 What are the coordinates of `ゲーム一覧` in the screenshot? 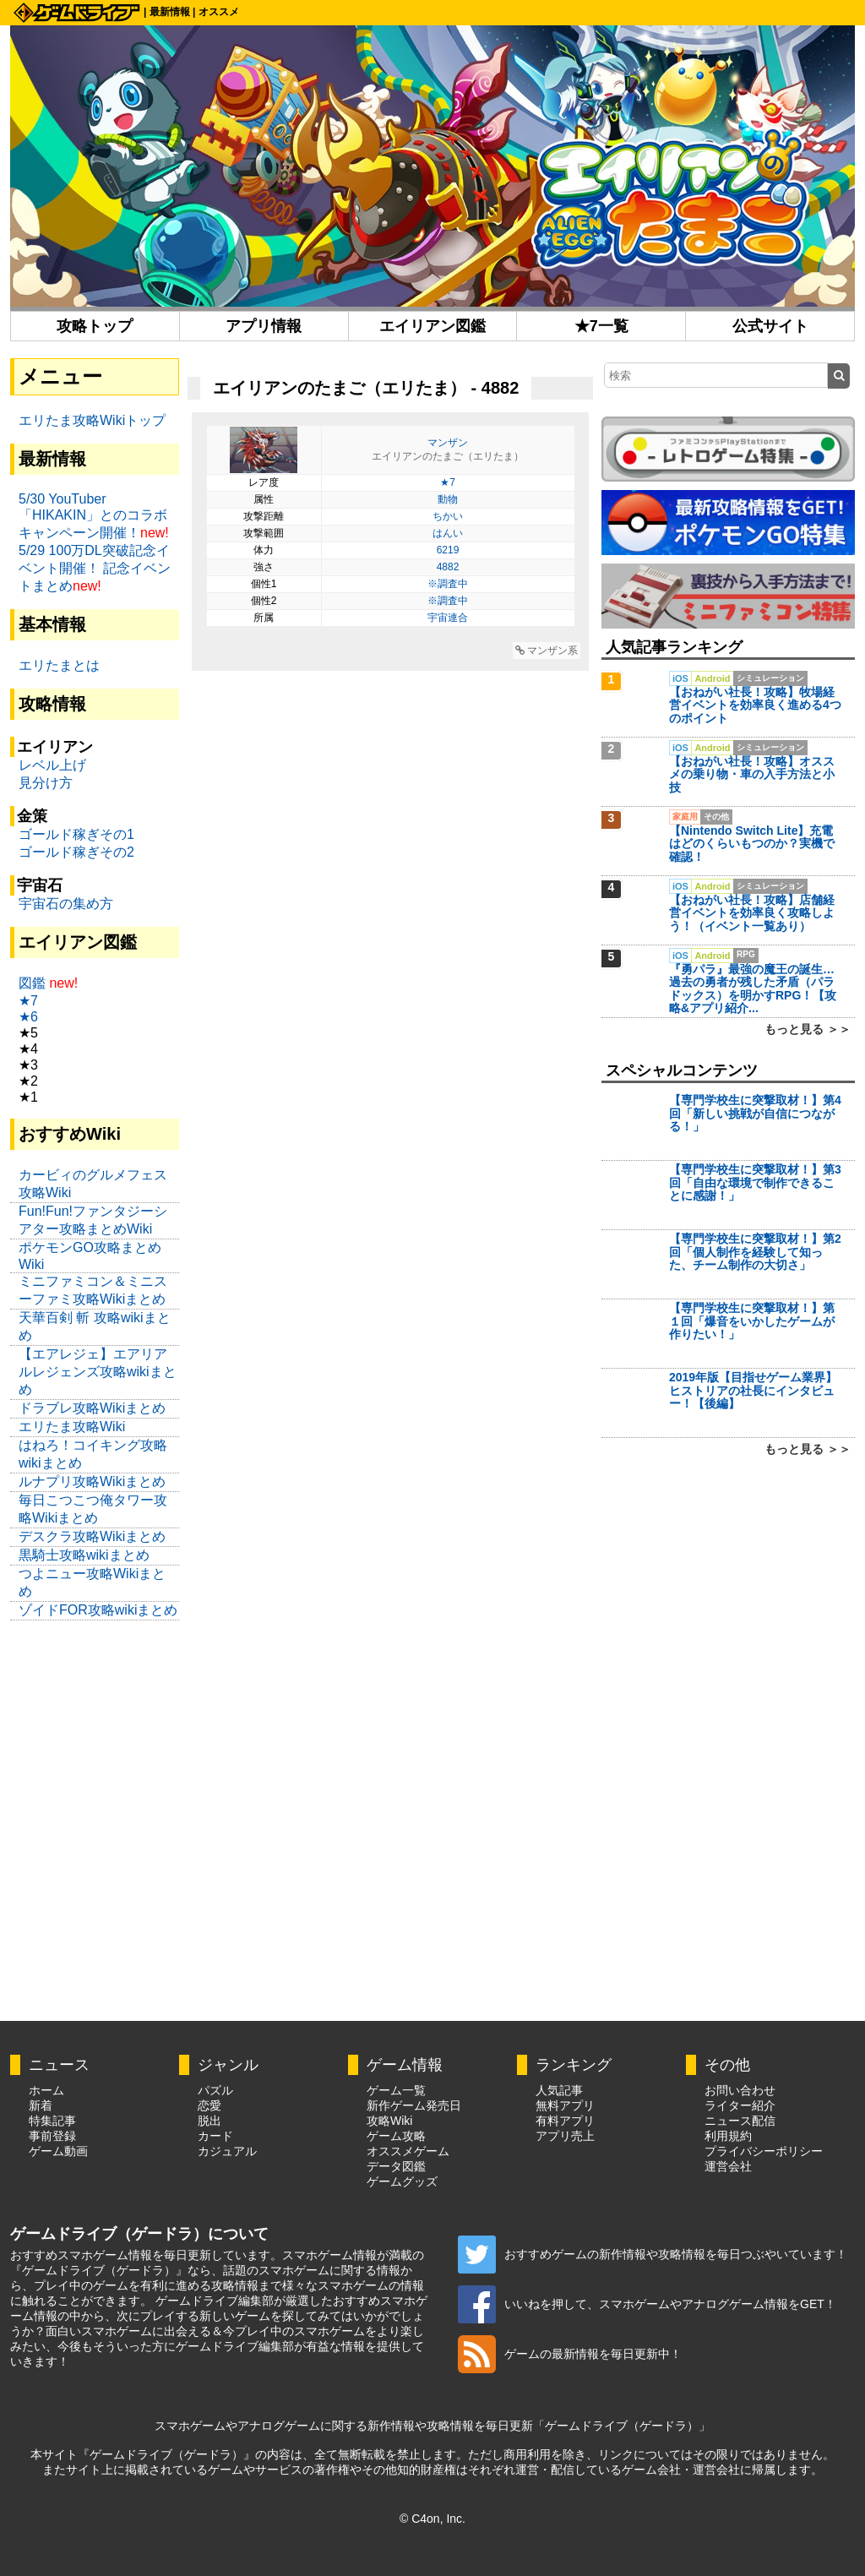 It's located at (396, 2090).